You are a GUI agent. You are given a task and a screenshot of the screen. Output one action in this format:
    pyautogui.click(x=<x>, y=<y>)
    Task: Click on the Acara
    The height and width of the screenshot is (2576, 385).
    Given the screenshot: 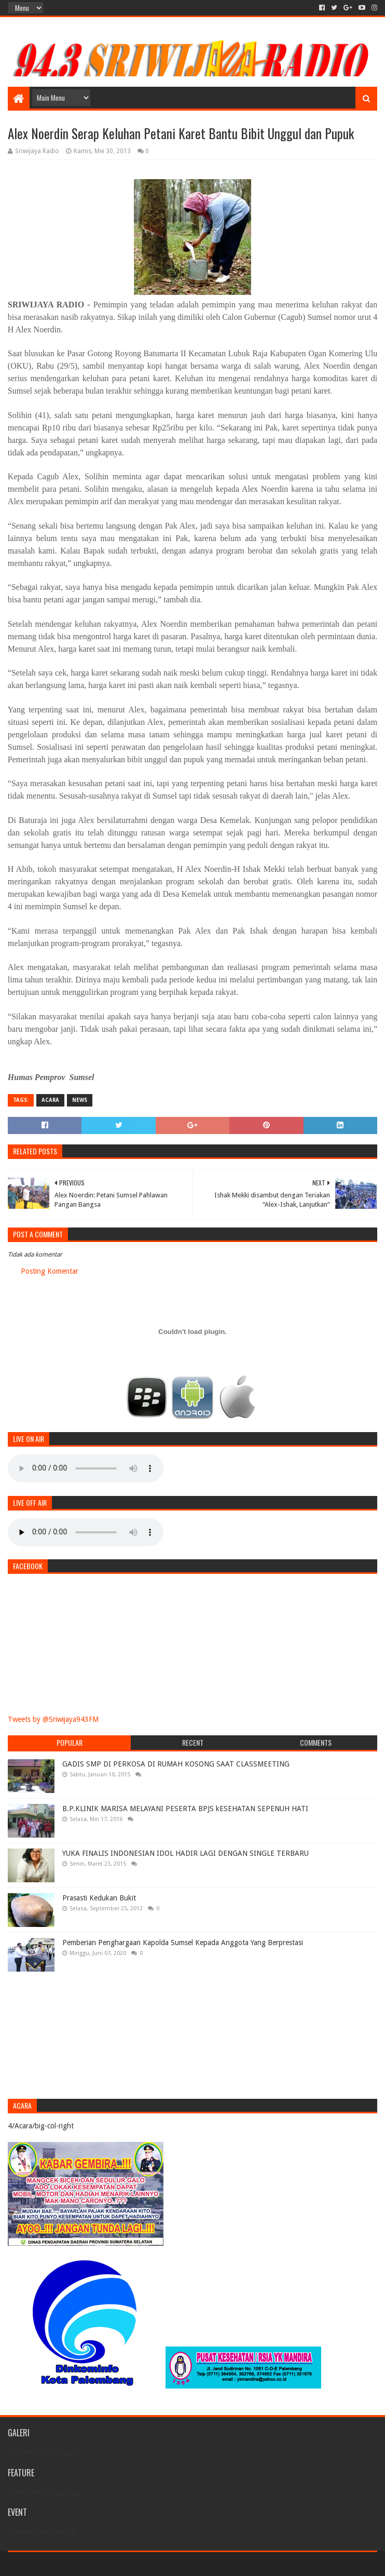 What is the action you would take?
    pyautogui.click(x=50, y=1100)
    